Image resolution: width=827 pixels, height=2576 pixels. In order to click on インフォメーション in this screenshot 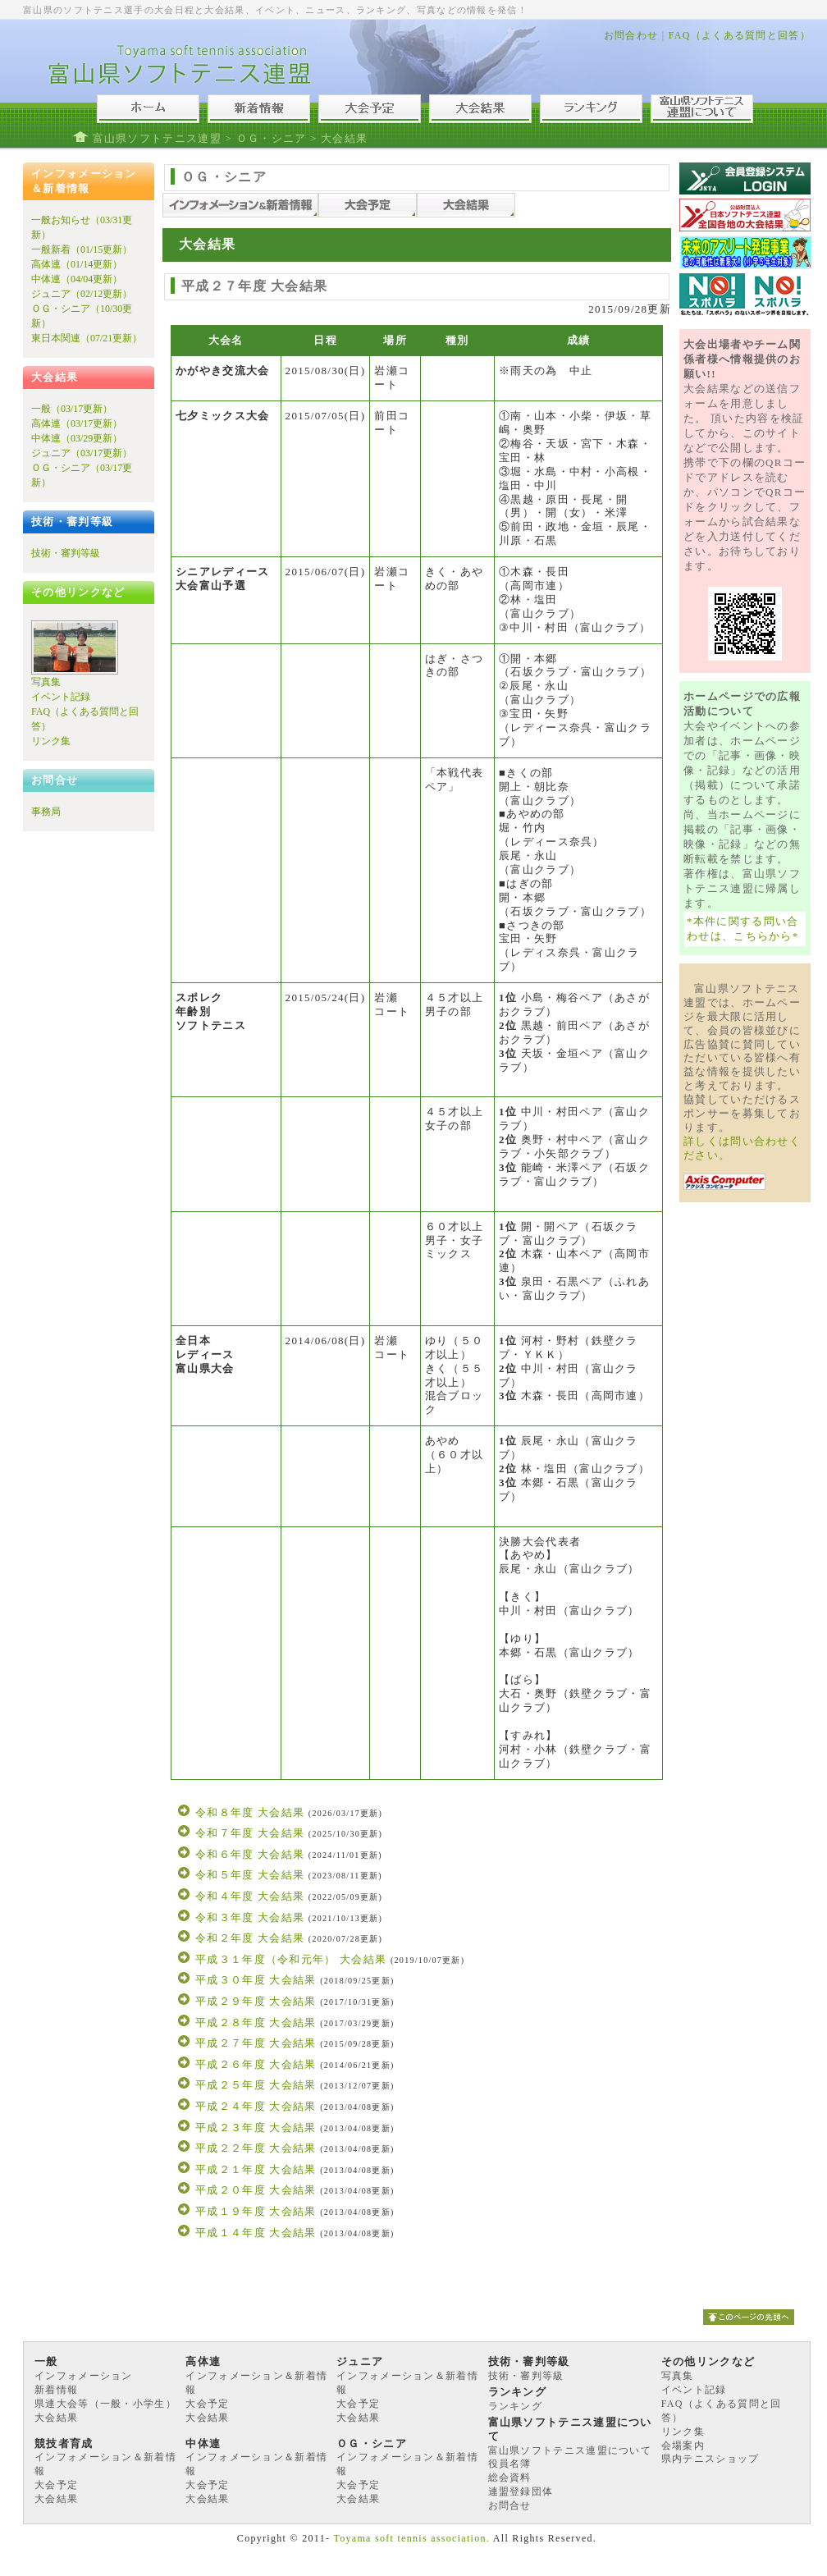, I will do `click(83, 2376)`.